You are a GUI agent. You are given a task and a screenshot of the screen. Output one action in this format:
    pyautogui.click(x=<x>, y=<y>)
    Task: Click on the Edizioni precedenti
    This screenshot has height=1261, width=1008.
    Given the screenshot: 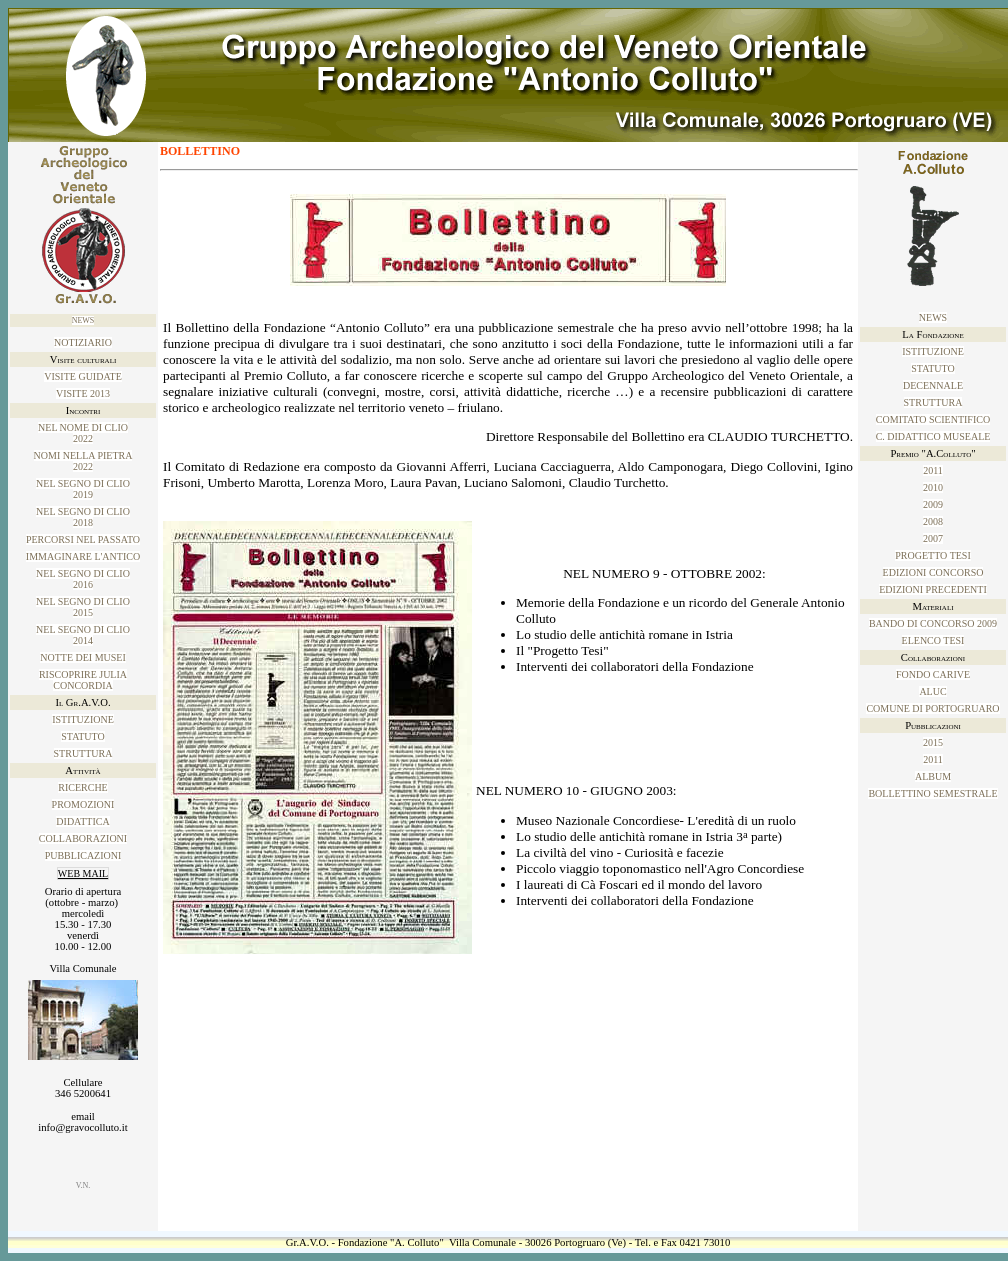 What is the action you would take?
    pyautogui.click(x=932, y=589)
    